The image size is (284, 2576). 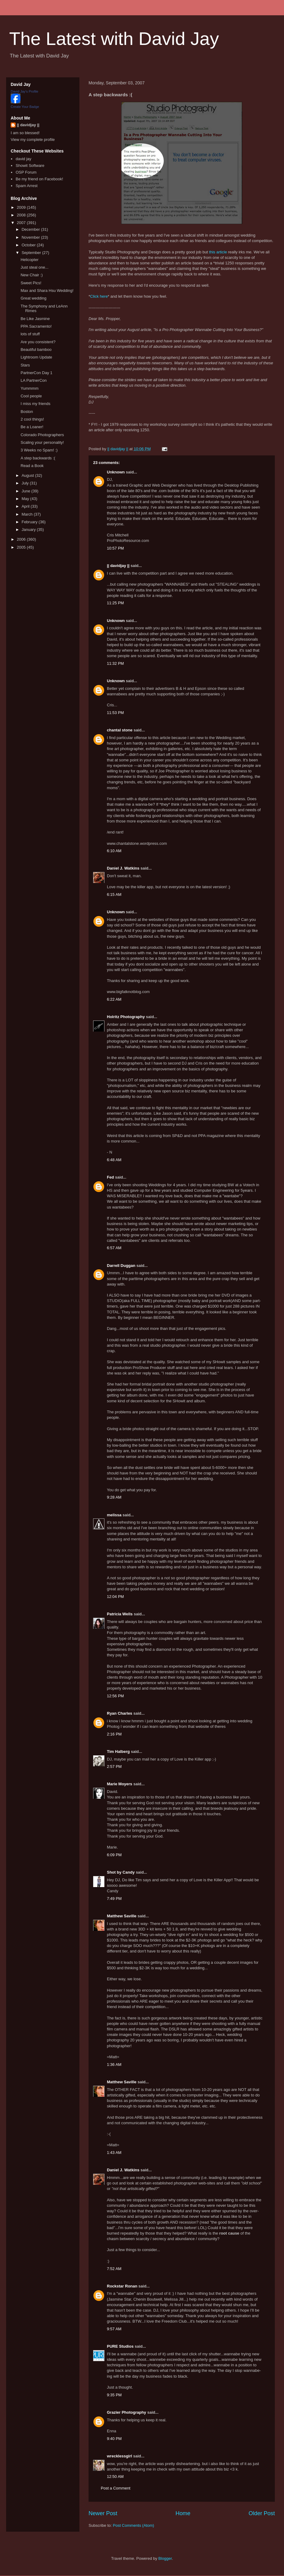 I want to click on Colorado Photographers, so click(x=42, y=434).